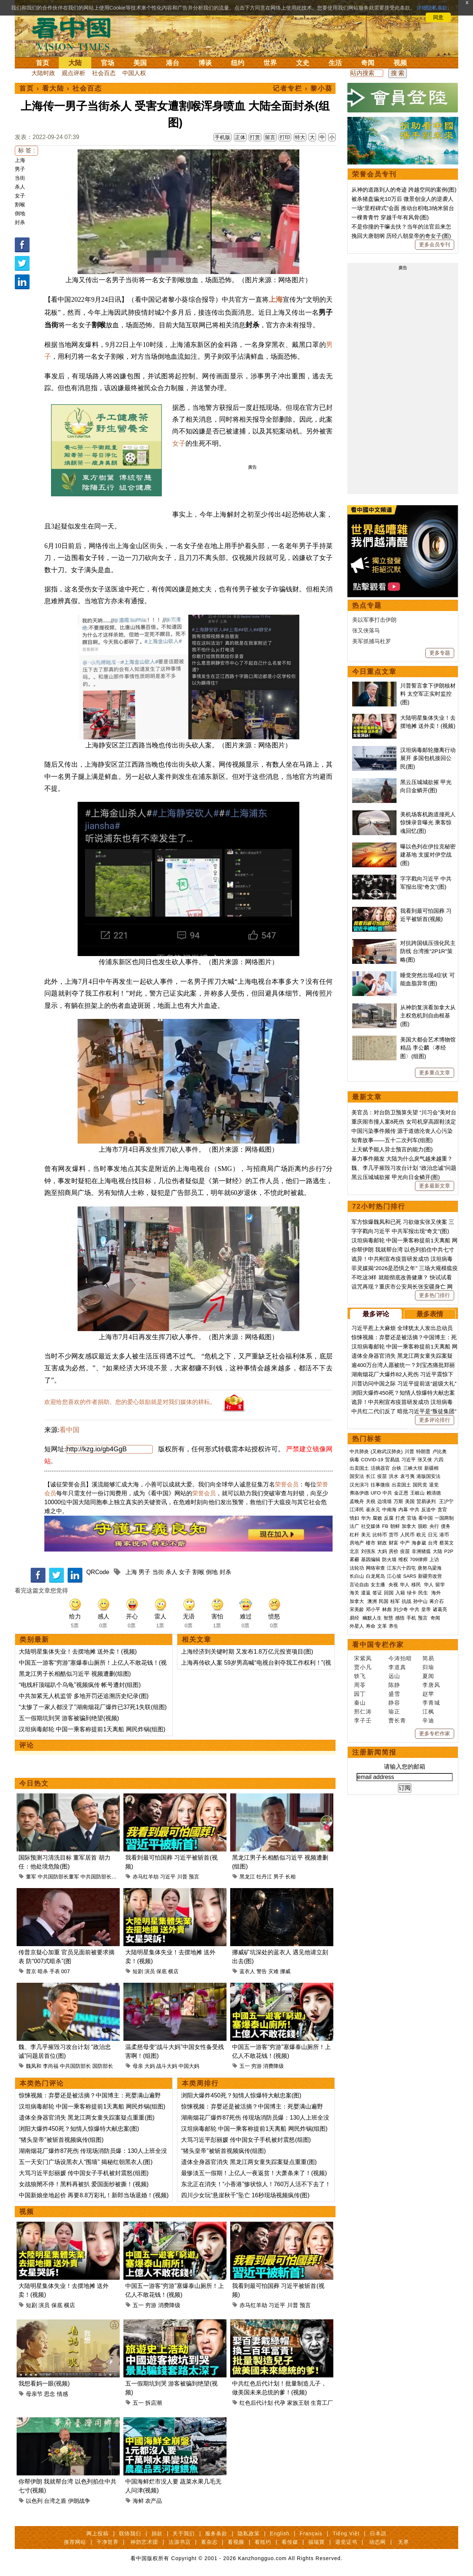 Image resolution: width=473 pixels, height=2576 pixels. What do you see at coordinates (409, 1576) in the screenshot?
I see `SARS` at bounding box center [409, 1576].